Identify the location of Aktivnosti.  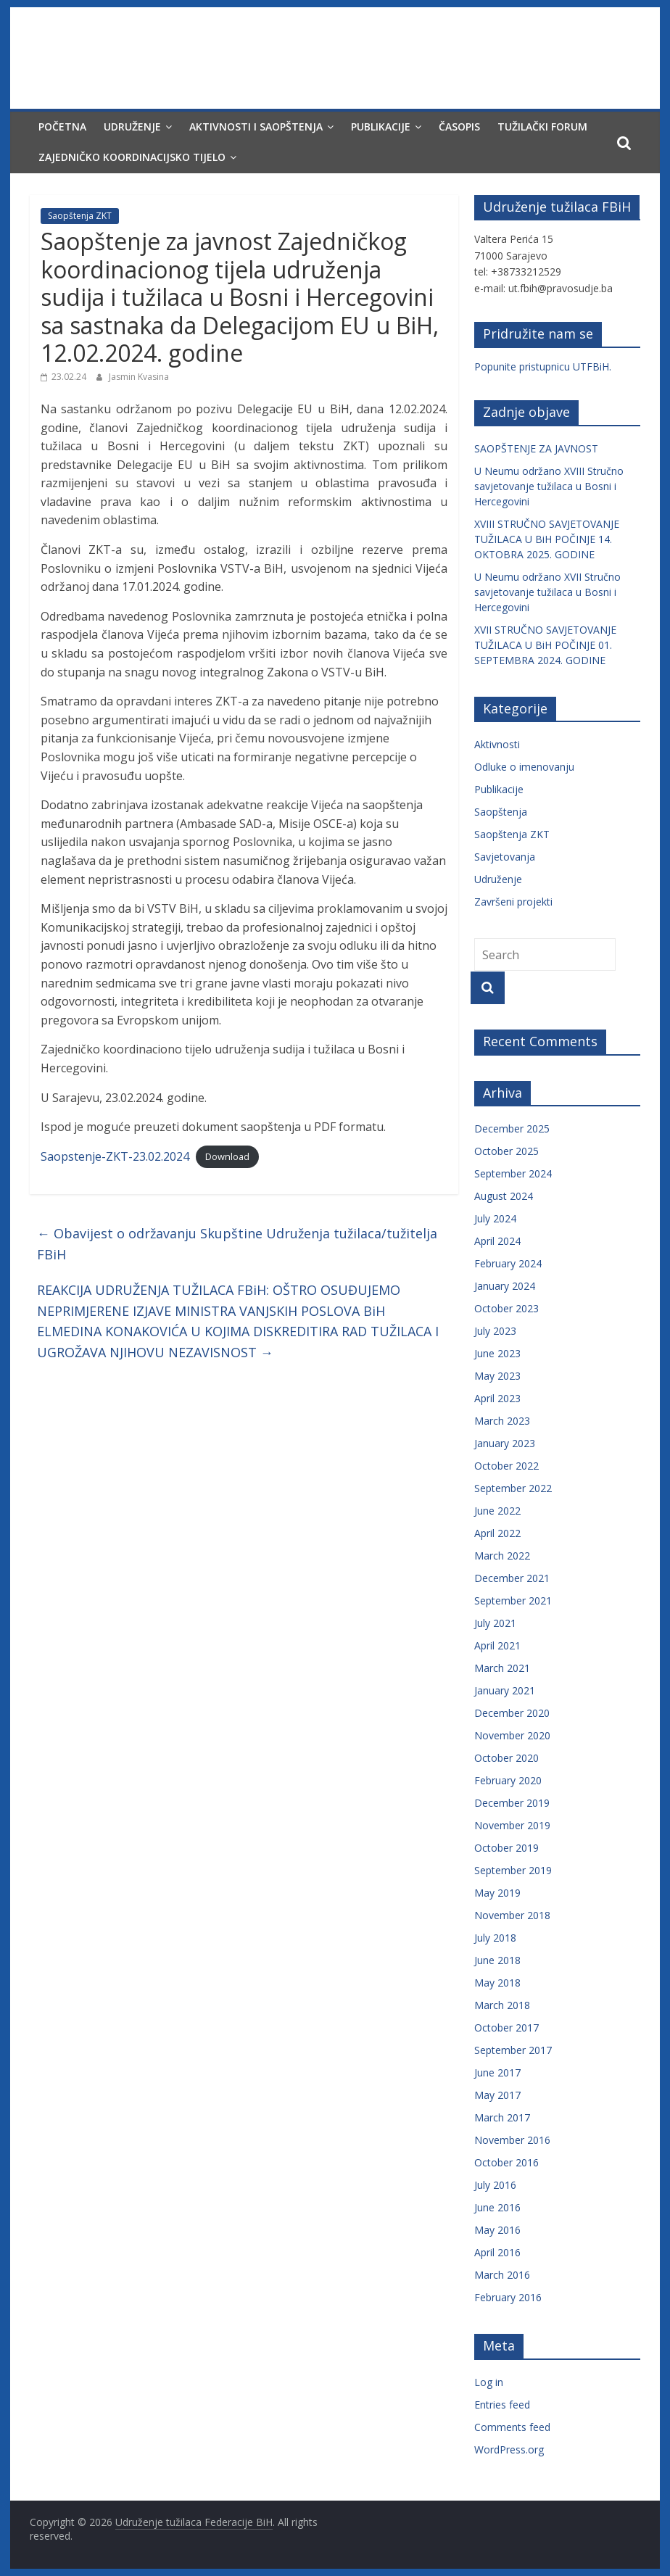
(497, 744).